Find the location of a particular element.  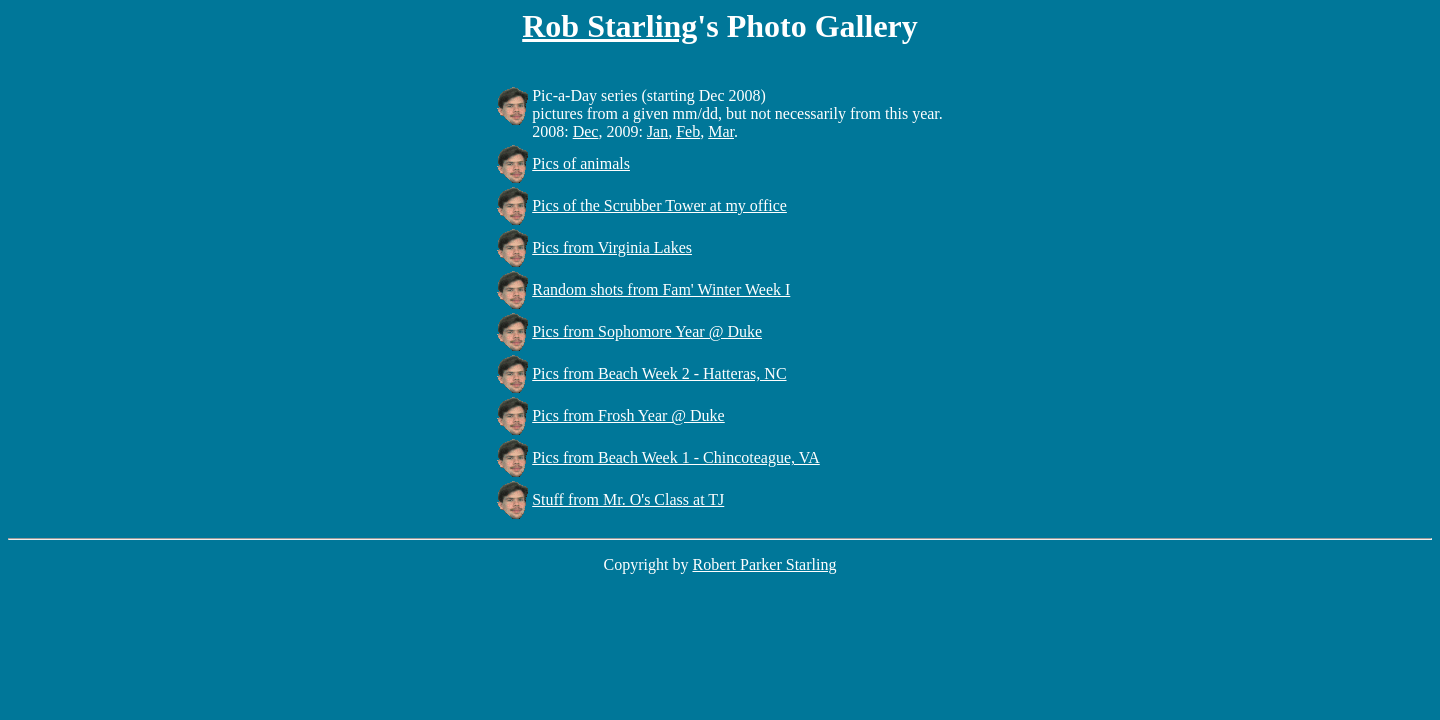

Pics from Virginia Lakes is located at coordinates (612, 247).